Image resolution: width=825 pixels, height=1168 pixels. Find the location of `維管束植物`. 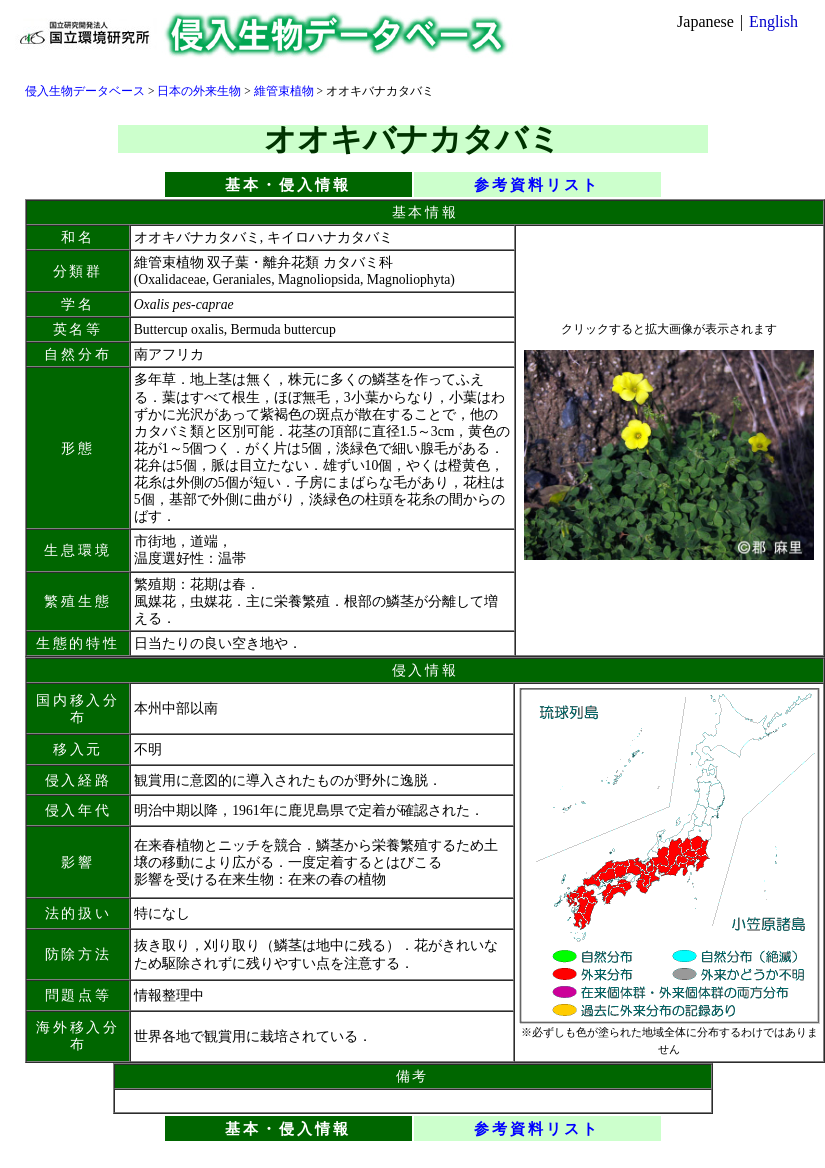

維管束植物 is located at coordinates (284, 91).